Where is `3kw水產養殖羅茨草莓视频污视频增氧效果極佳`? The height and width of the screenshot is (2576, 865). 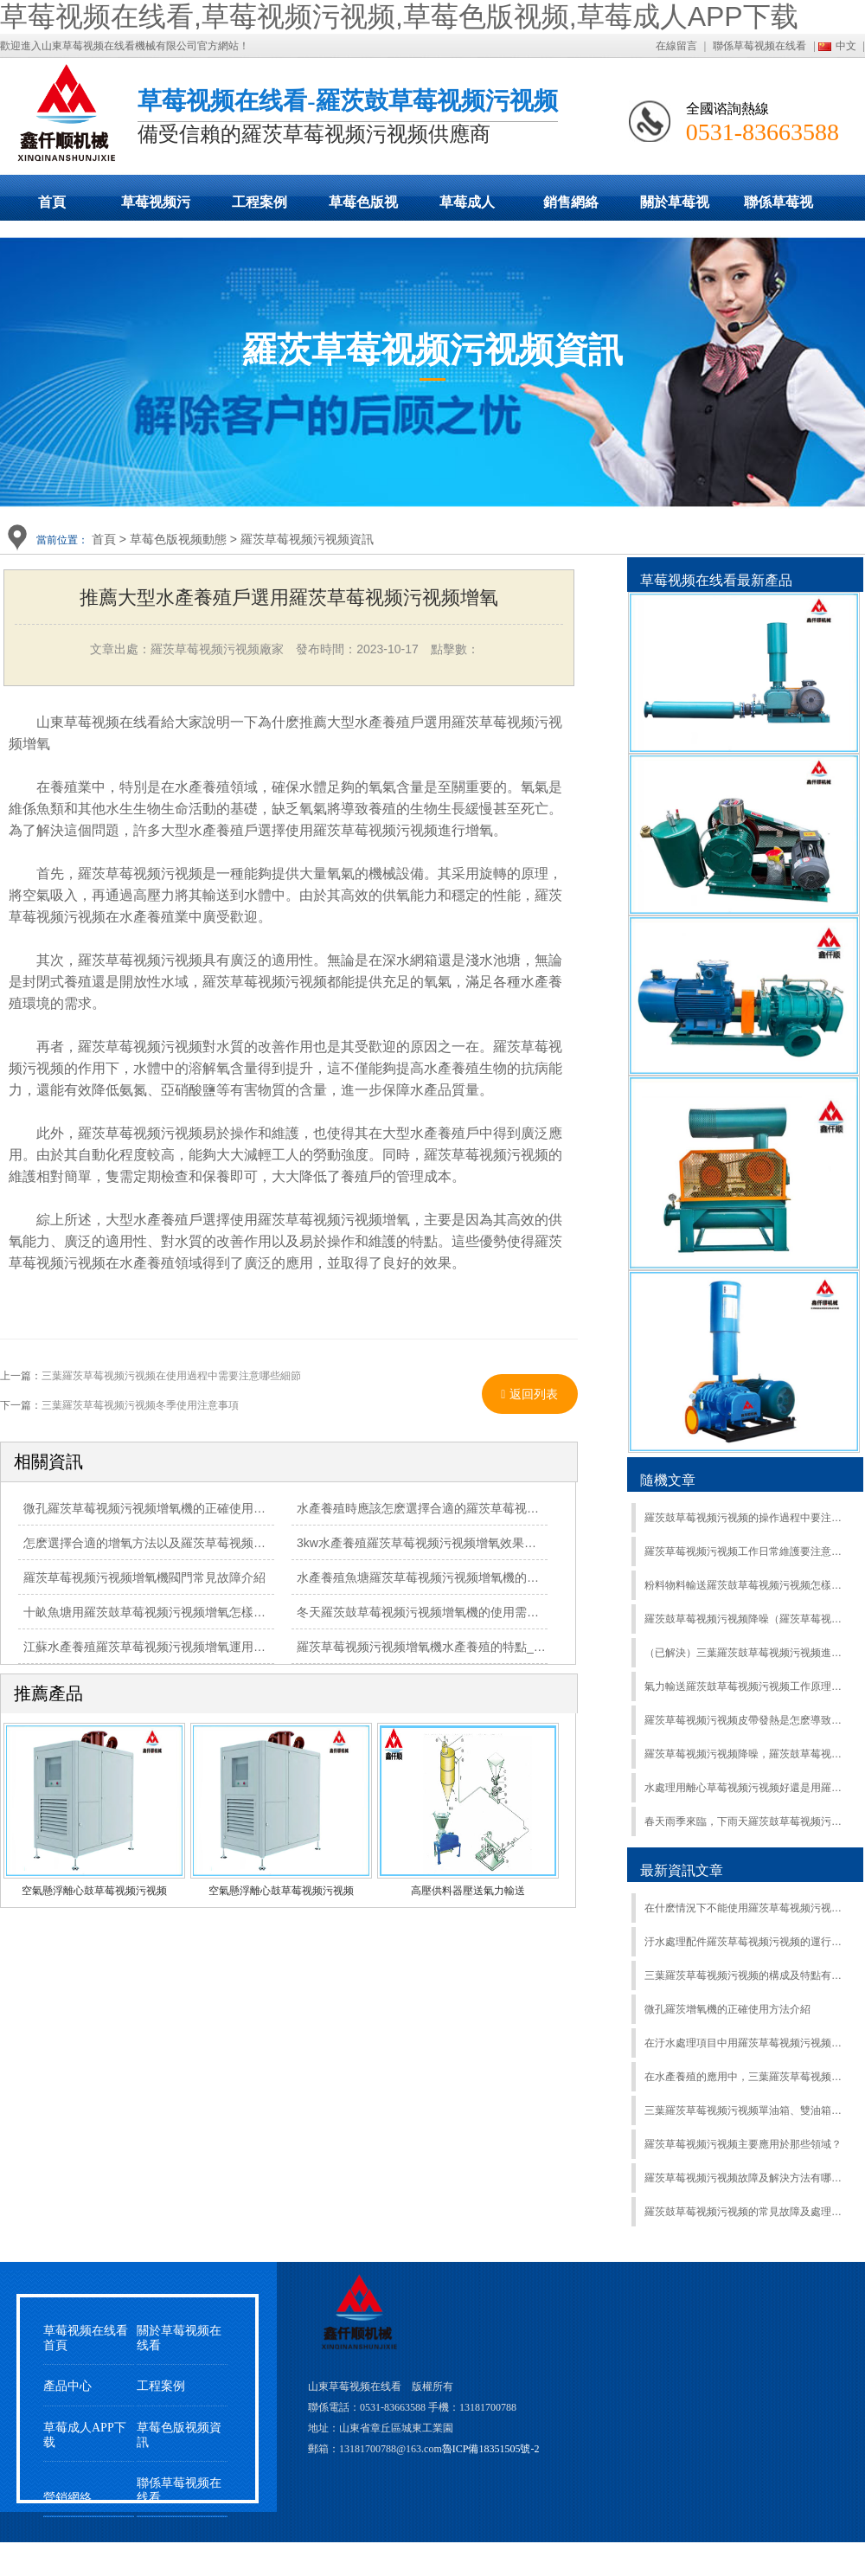 3kw水產養殖羅茨草莓视频污视频增氧效果極佳 is located at coordinates (422, 1543).